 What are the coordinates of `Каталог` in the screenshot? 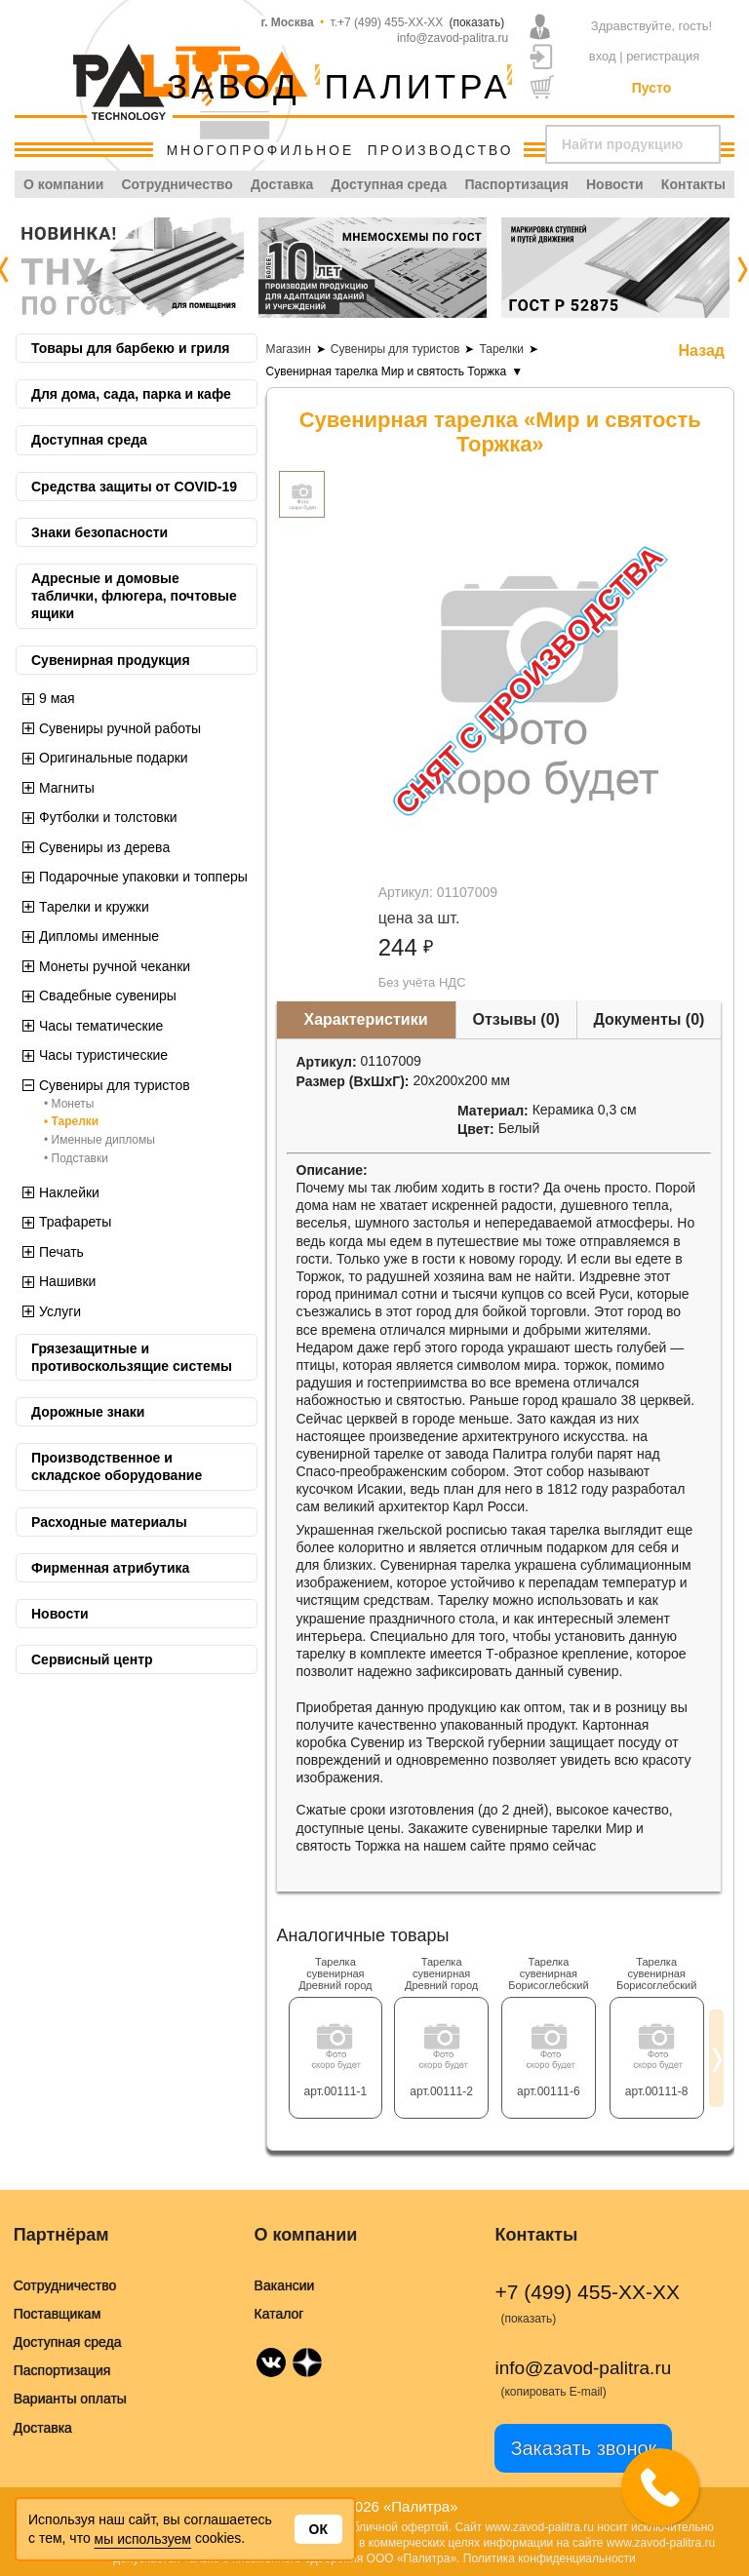 It's located at (279, 2314).